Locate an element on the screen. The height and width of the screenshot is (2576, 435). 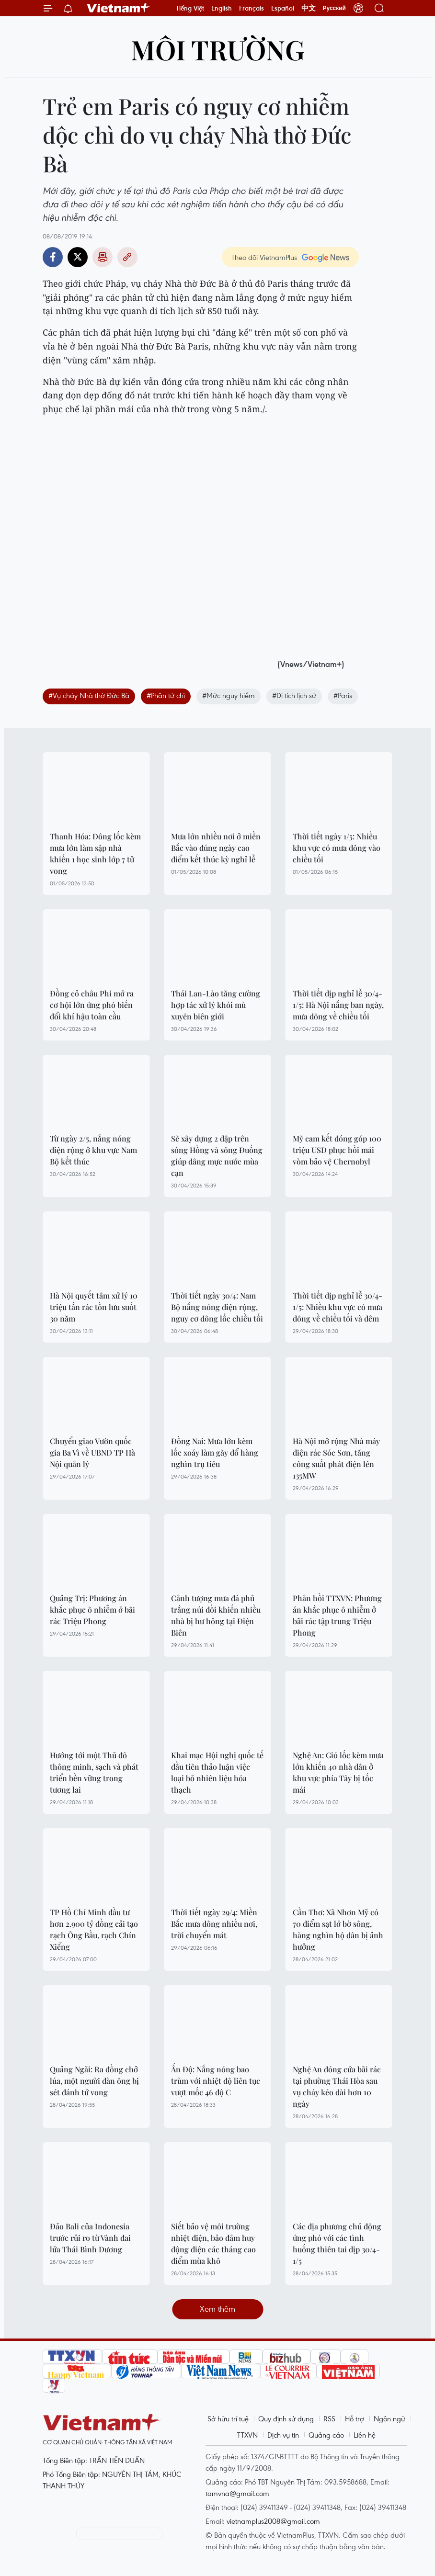
#Vụ cháy Nhà thờ Đức Bà is located at coordinates (88, 695).